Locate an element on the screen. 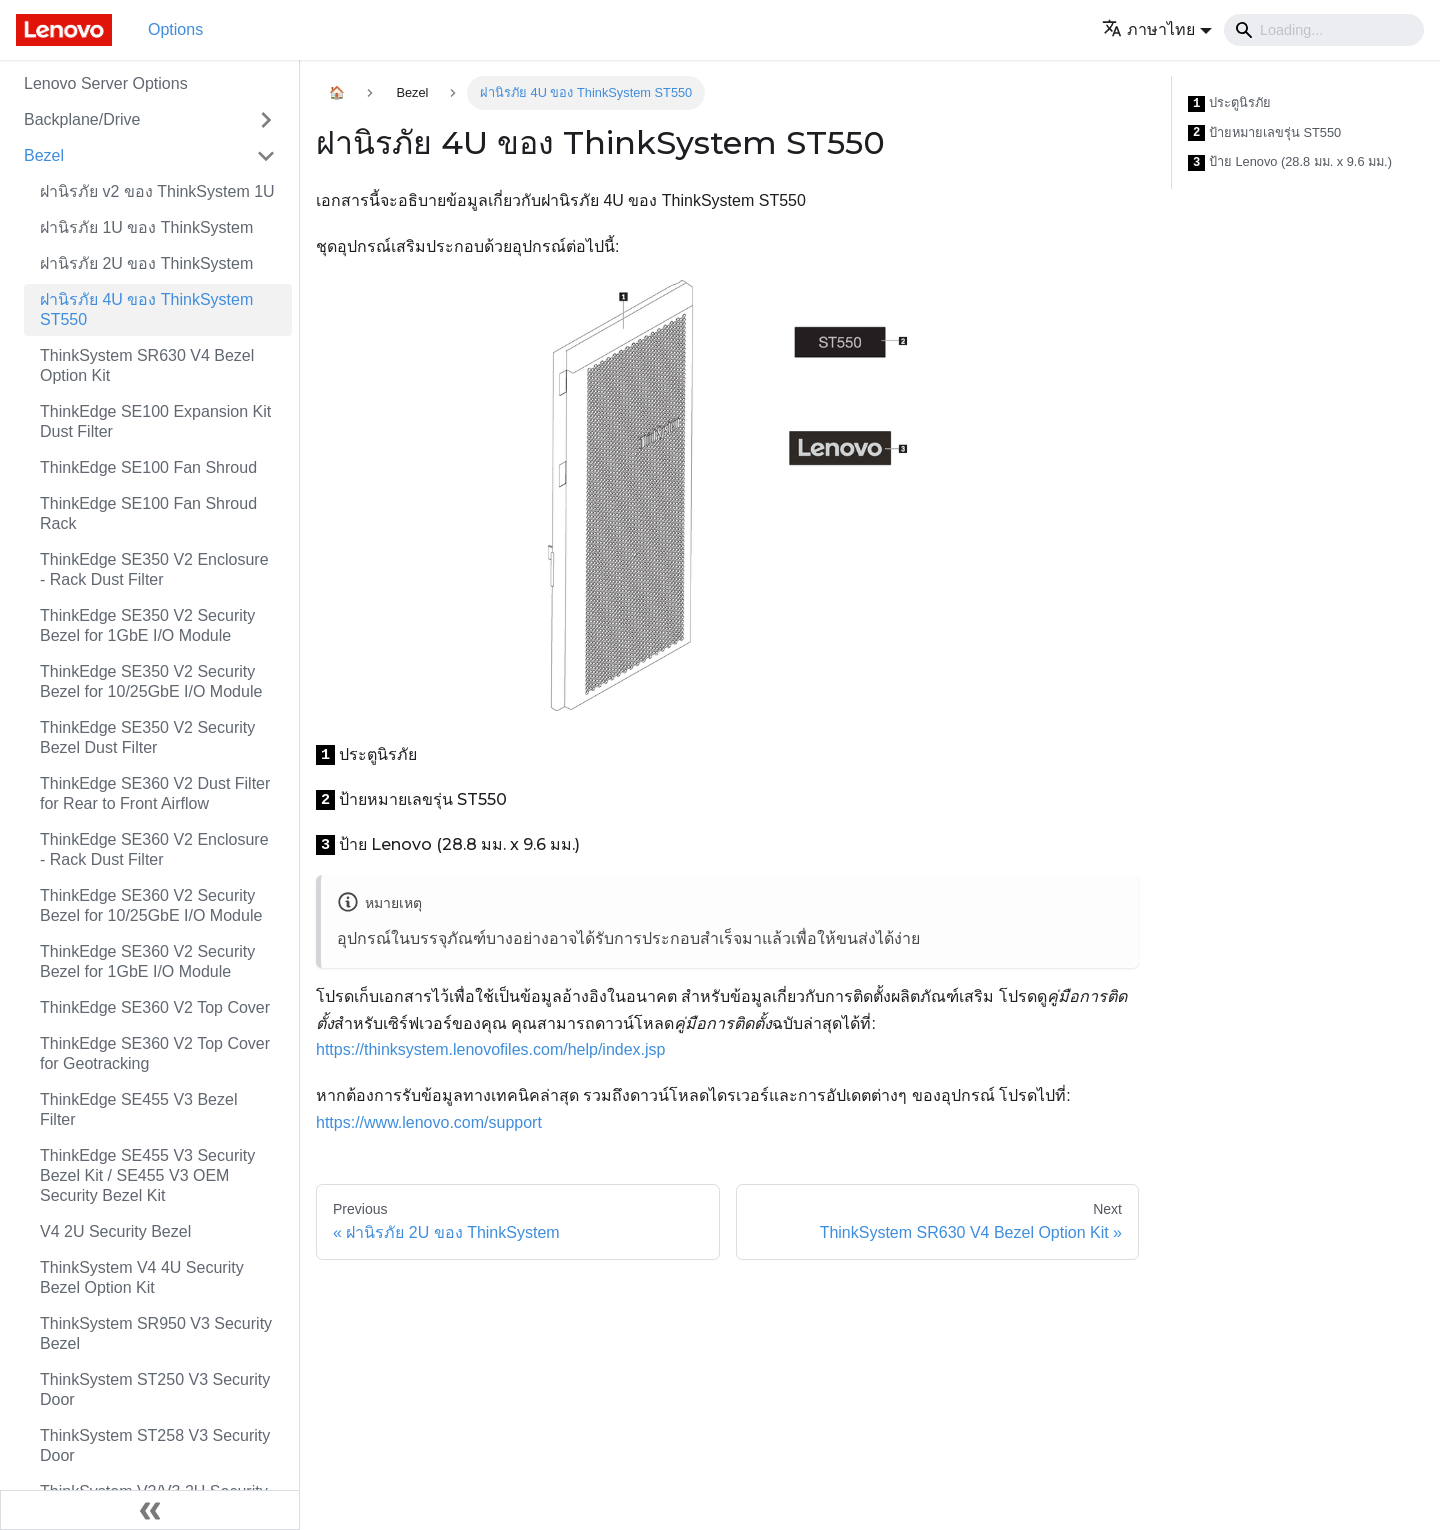 This screenshot has height=1530, width=1440. ThinkSystem SR950 V3 Security Bezel is located at coordinates (156, 1333).